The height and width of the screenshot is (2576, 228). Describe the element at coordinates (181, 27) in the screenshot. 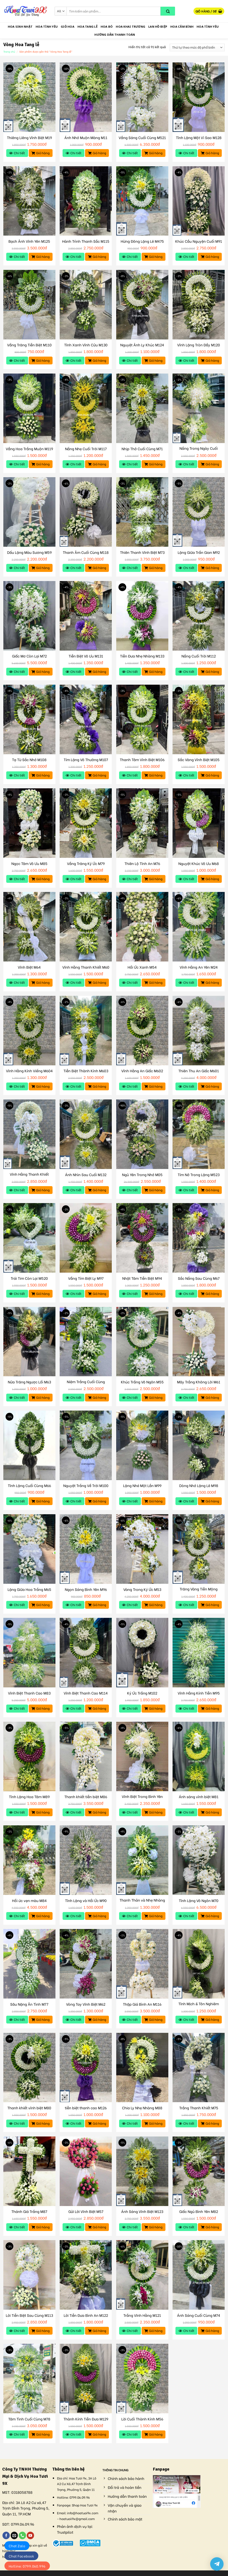

I see `Hoa Cắm Bình` at that location.